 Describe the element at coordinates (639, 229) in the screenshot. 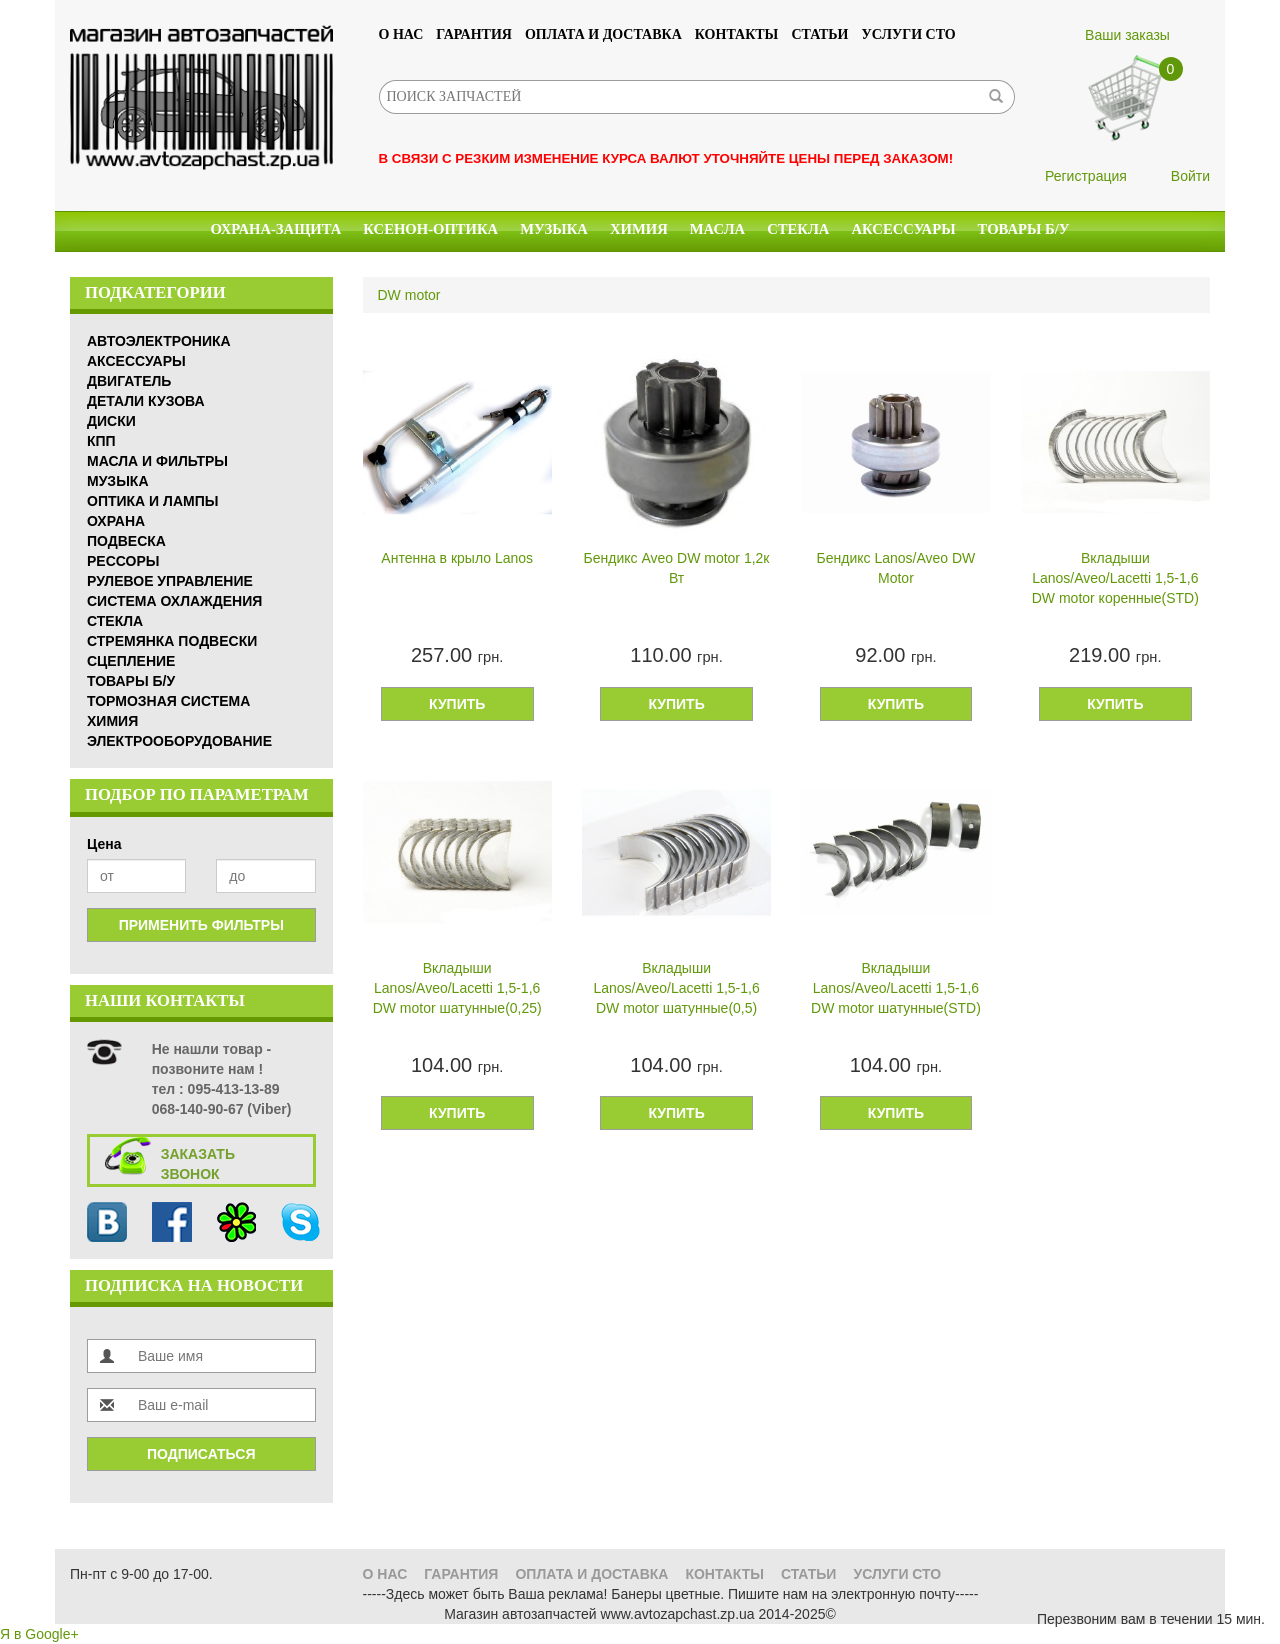

I see `Химия` at that location.